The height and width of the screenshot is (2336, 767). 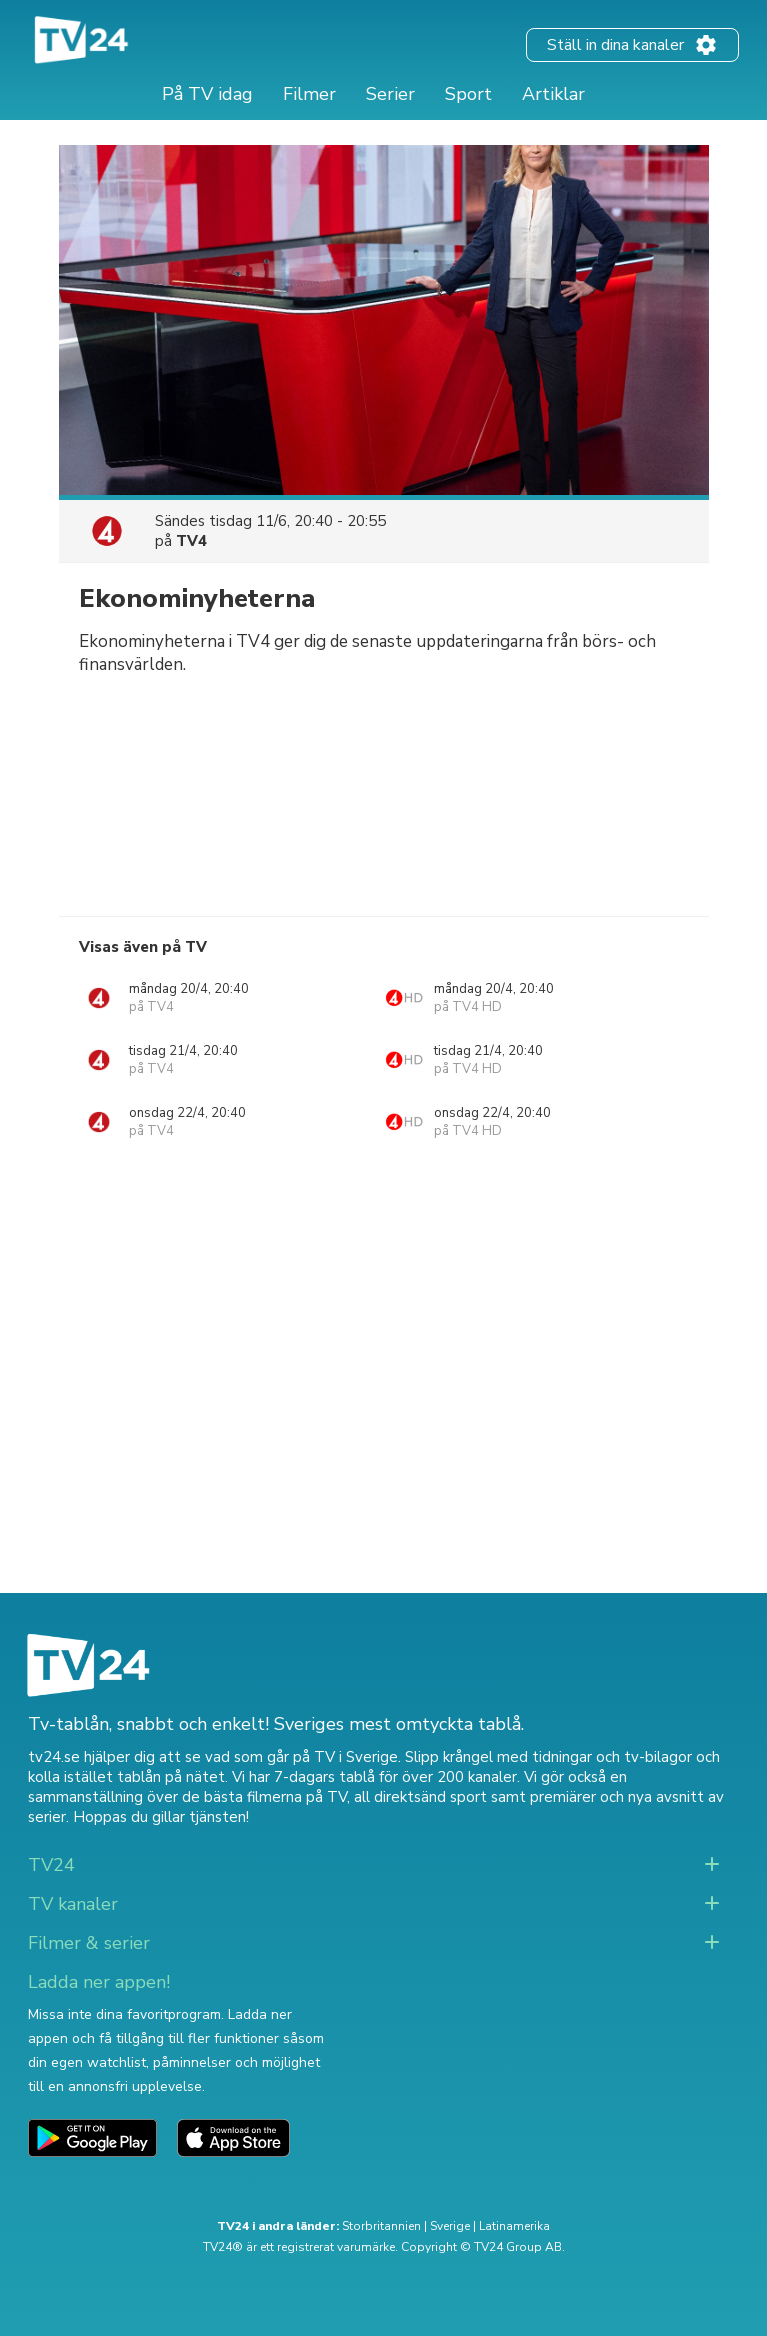 I want to click on TV4, so click(x=191, y=541).